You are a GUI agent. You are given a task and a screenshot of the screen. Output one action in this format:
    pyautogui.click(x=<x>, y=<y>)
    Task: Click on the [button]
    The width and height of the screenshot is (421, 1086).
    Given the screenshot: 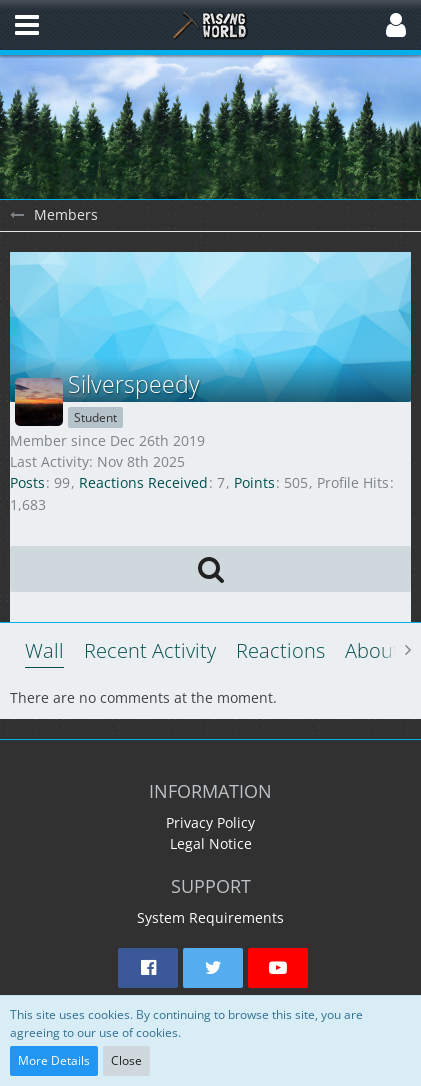 What is the action you would take?
    pyautogui.click(x=27, y=25)
    